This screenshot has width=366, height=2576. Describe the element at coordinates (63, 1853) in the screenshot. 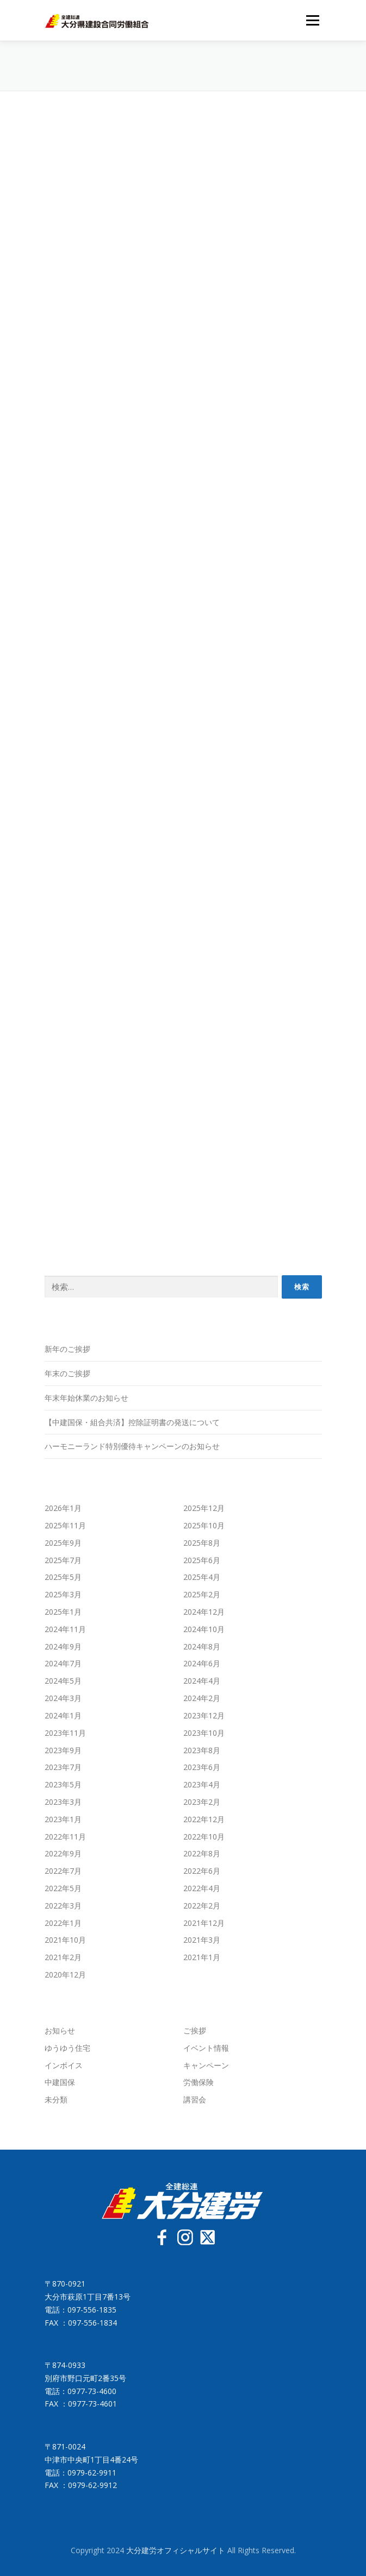

I see `2022年9月` at that location.